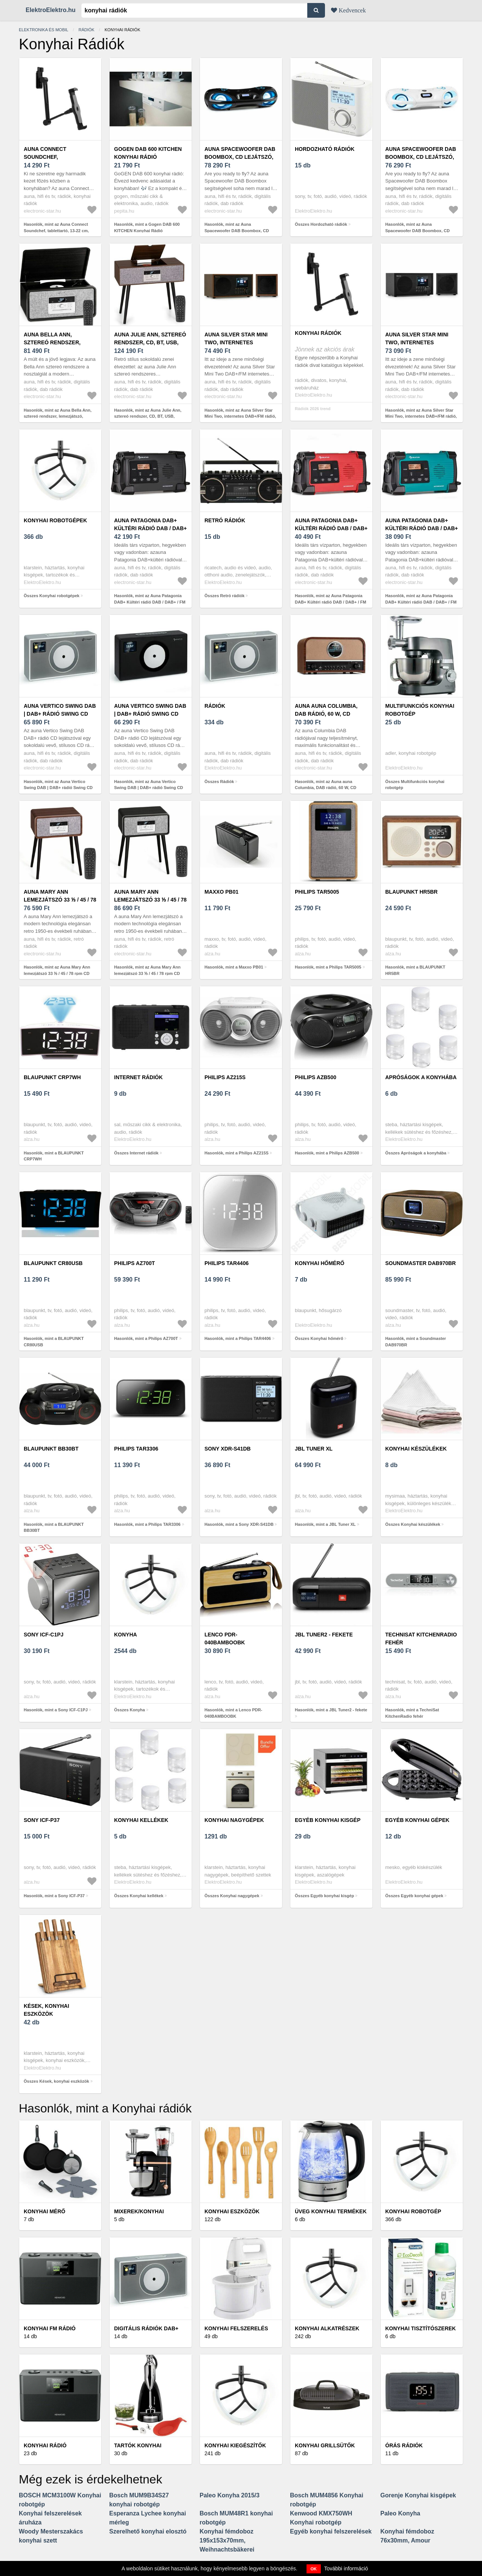 This screenshot has height=2576, width=482. I want to click on BLAUPUNKT HR5BR, so click(411, 892).